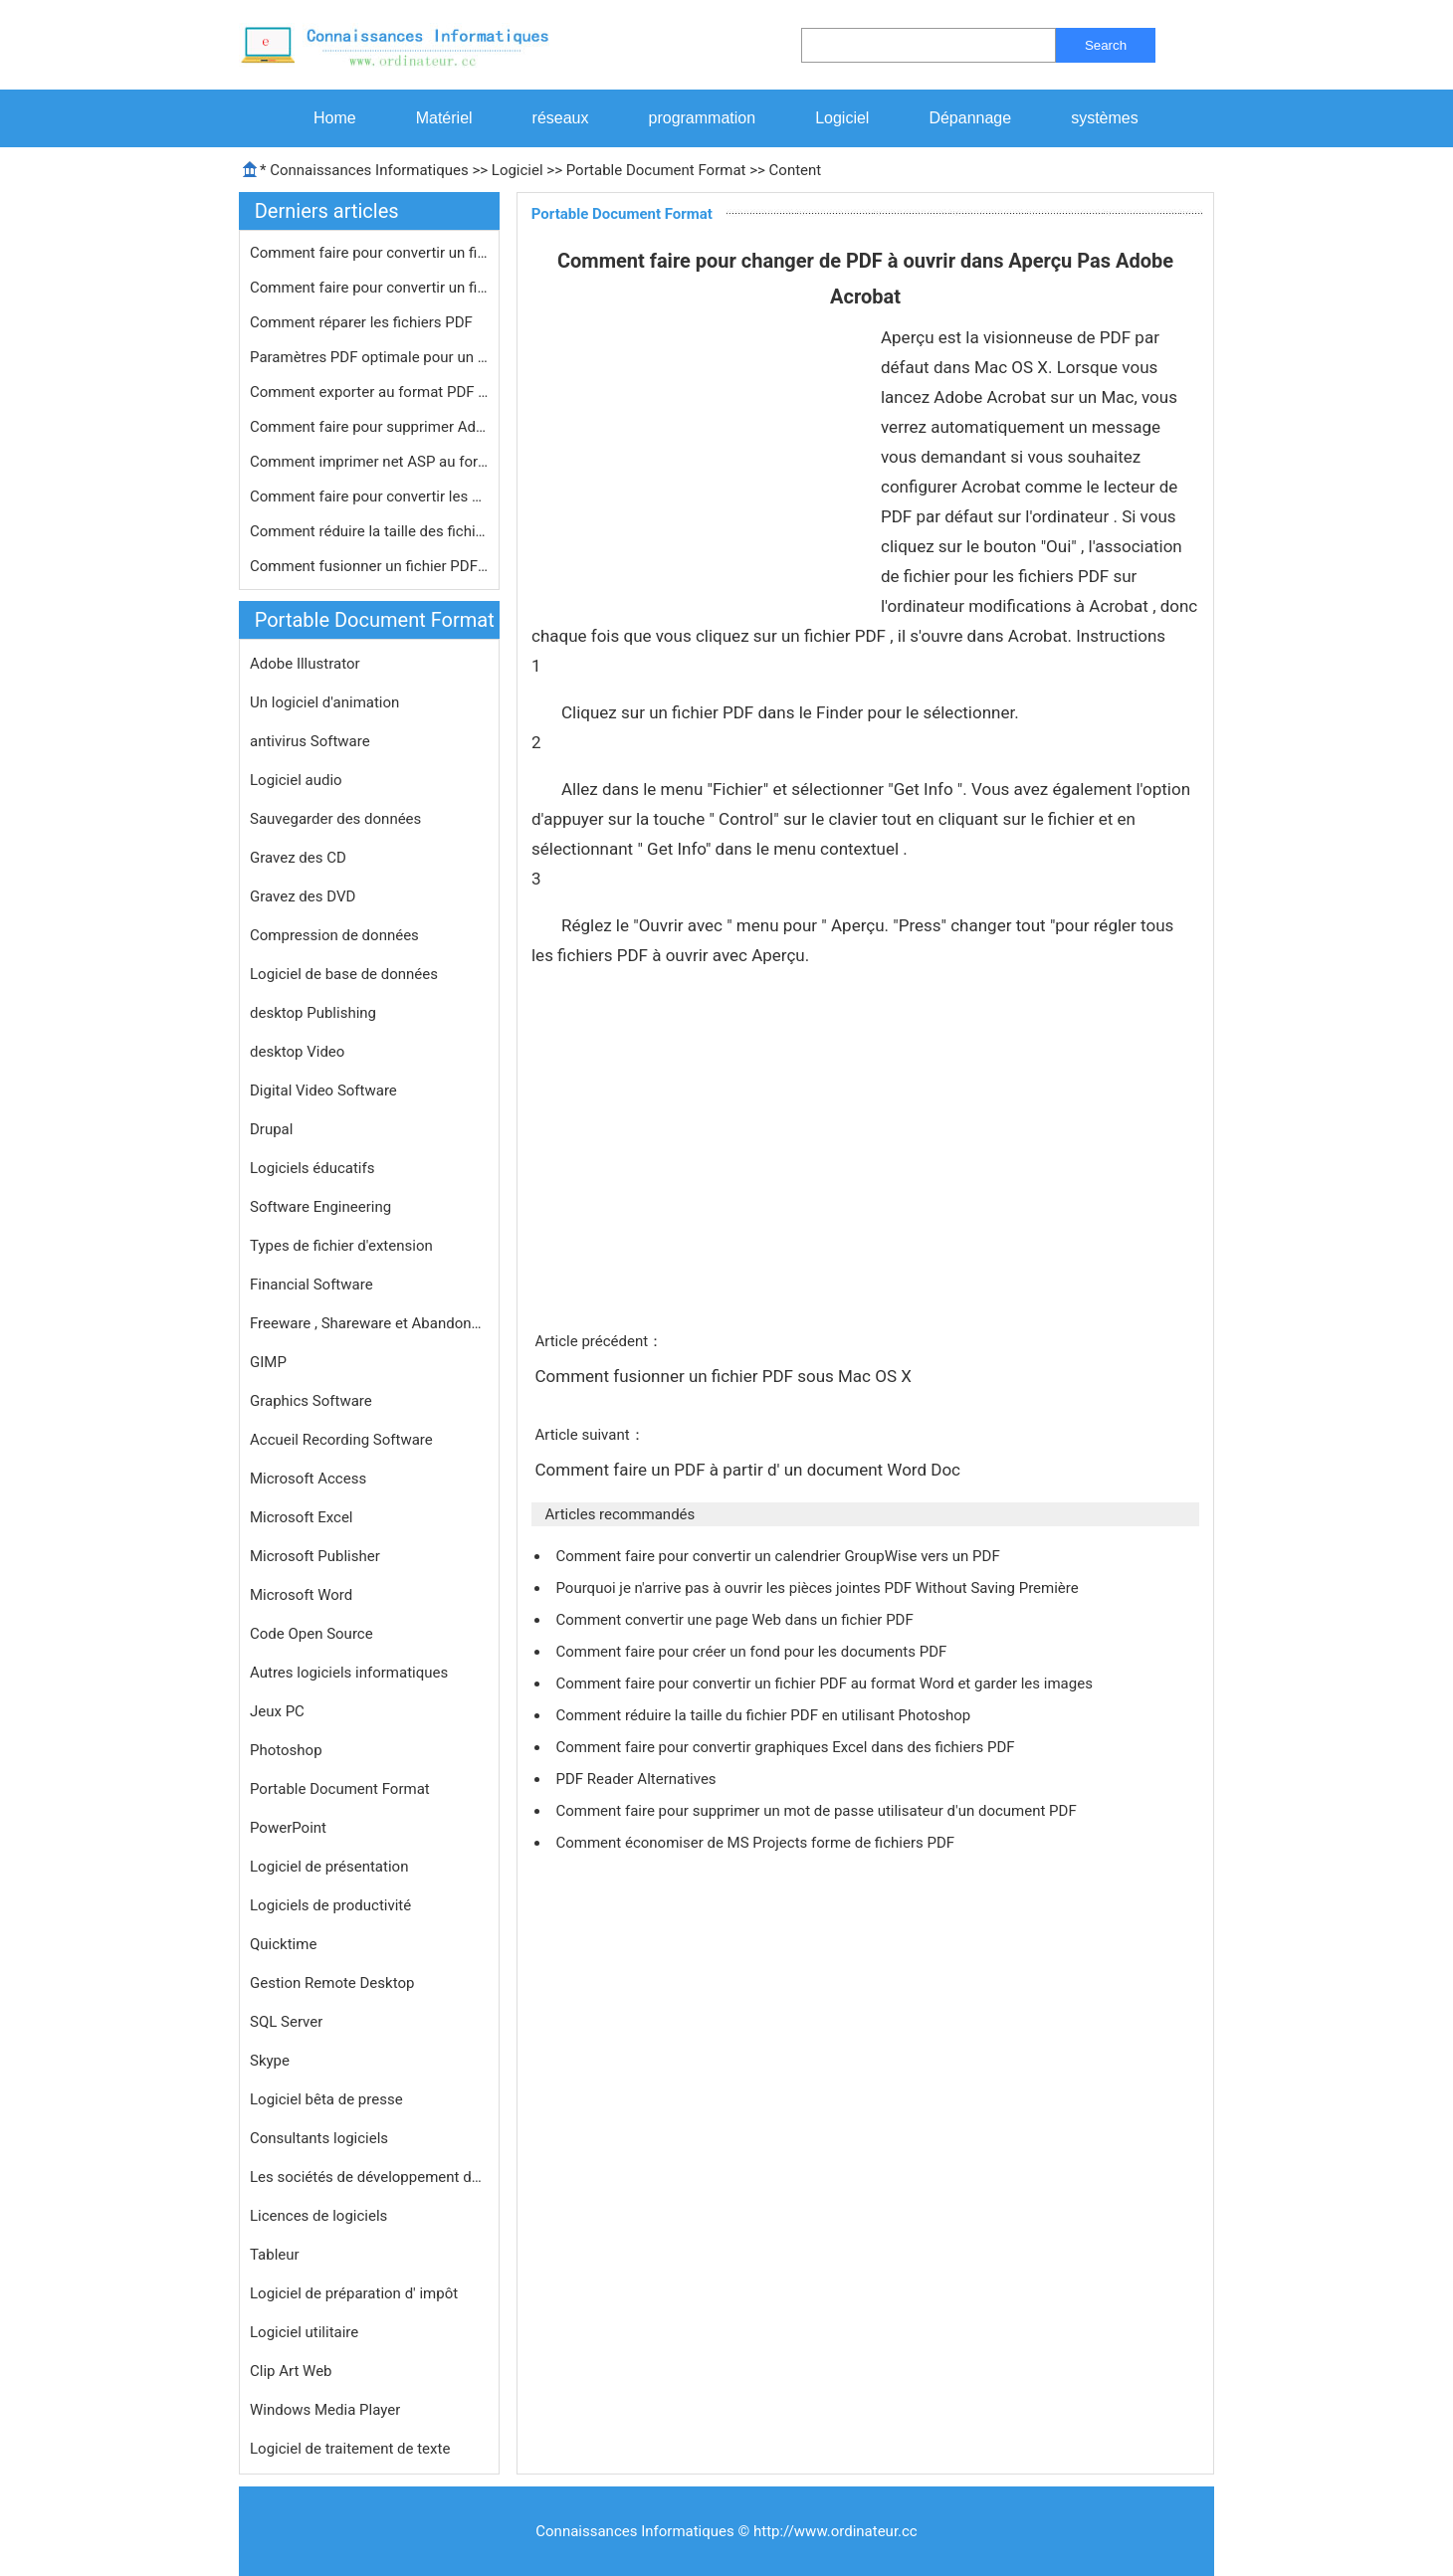  I want to click on Comment faire pour convertir un calendrier GroupWise vers un PDF, so click(779, 1556).